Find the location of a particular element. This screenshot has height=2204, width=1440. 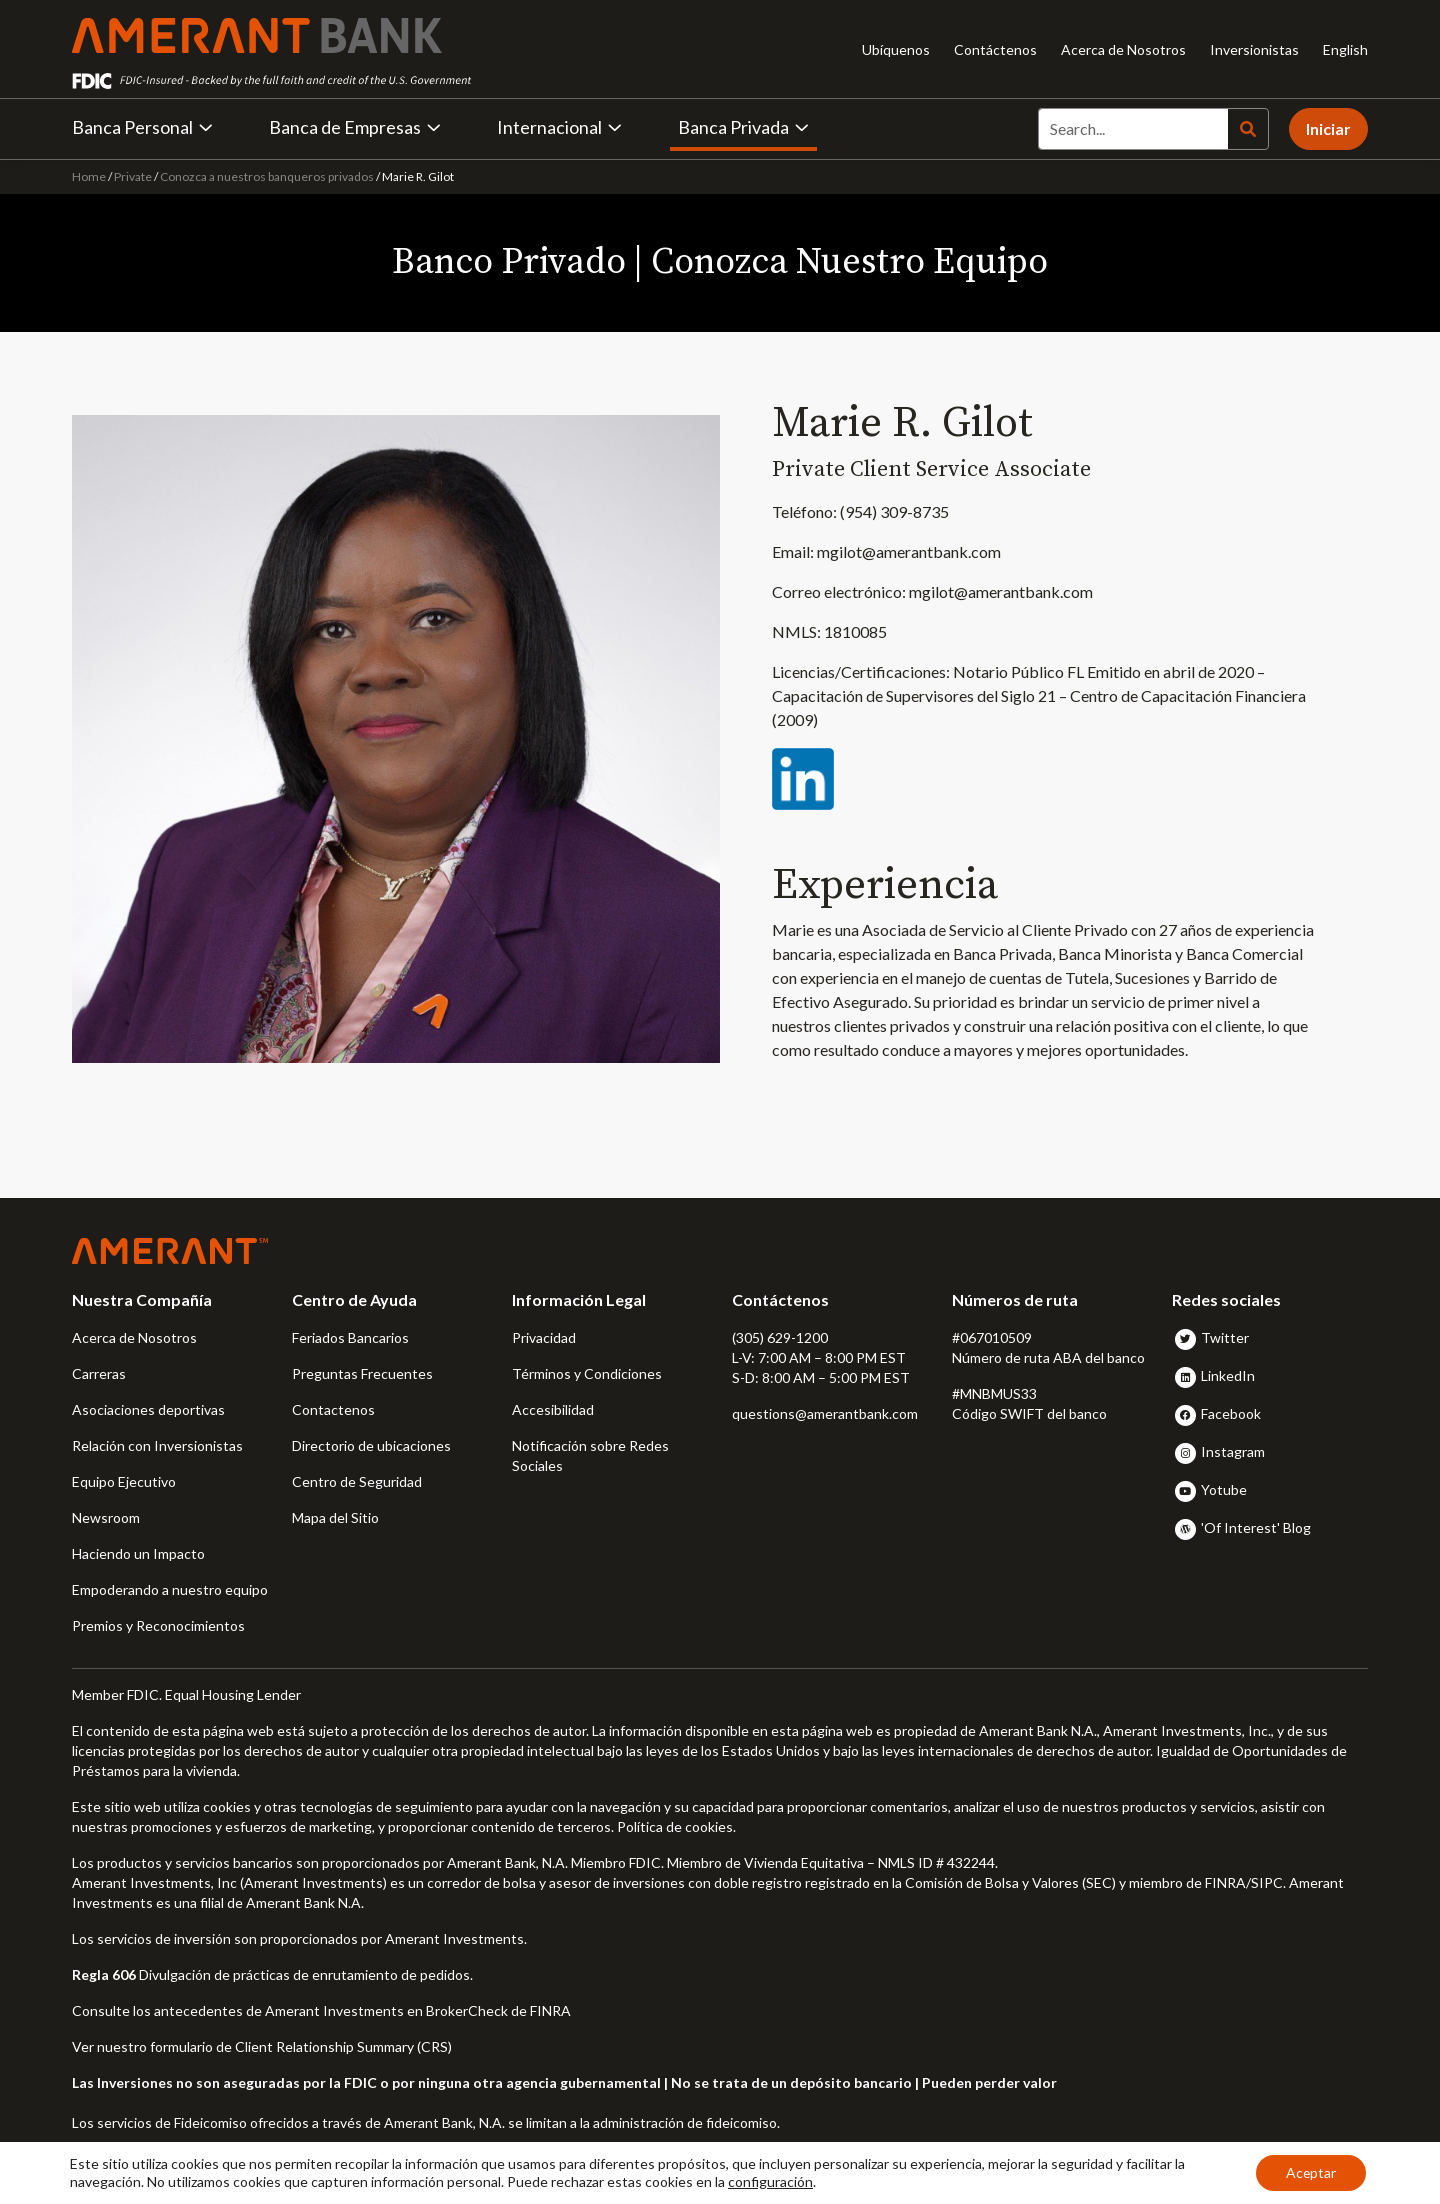

Contáctenos is located at coordinates (995, 49).